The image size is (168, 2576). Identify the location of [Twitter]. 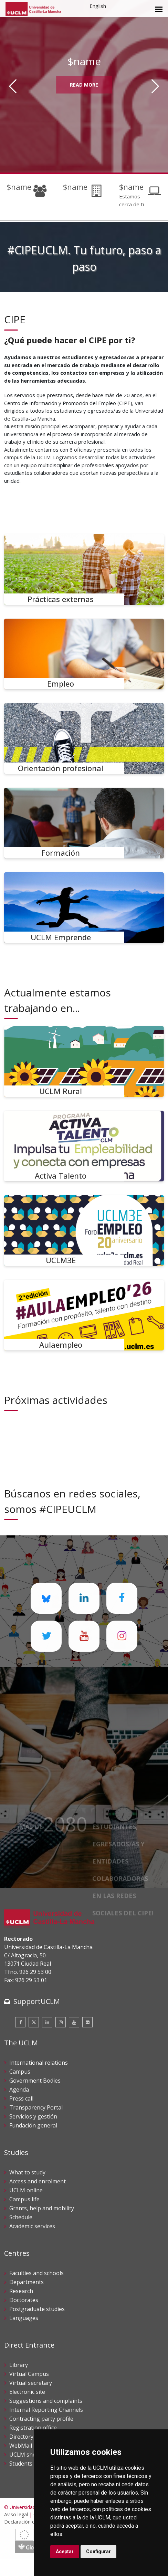
(34, 2022).